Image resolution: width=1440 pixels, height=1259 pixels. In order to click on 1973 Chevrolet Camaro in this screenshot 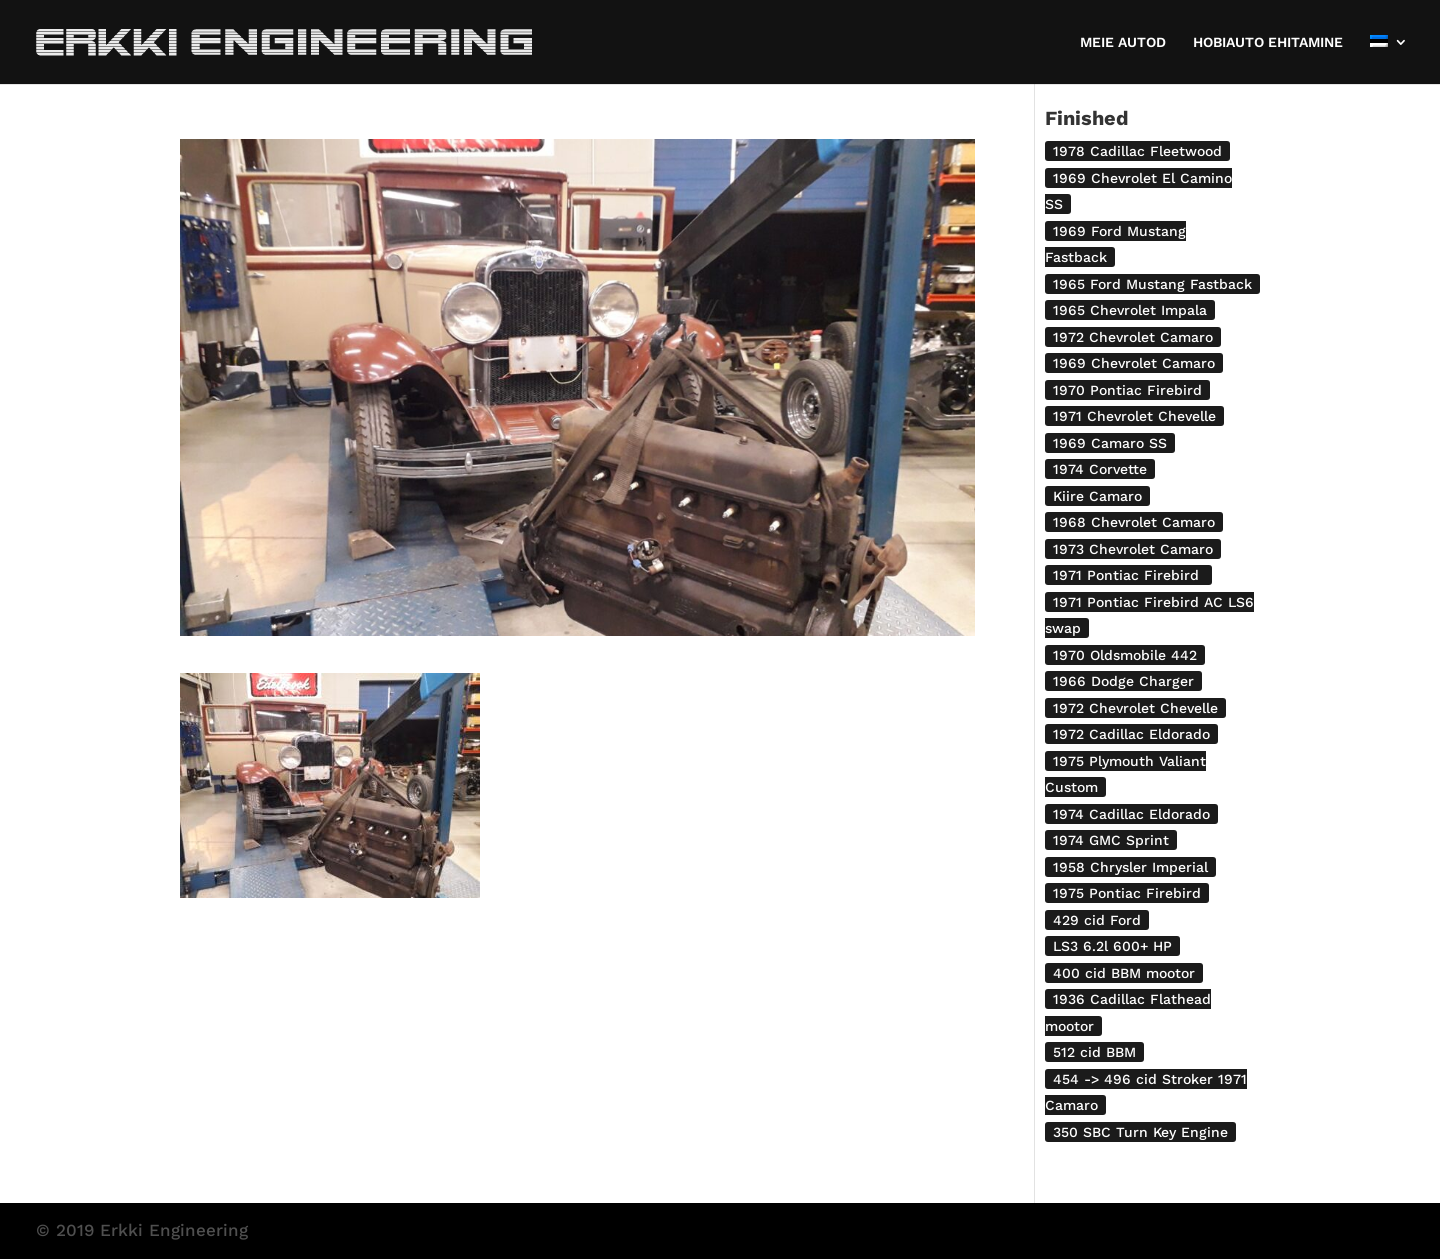, I will do `click(1133, 549)`.